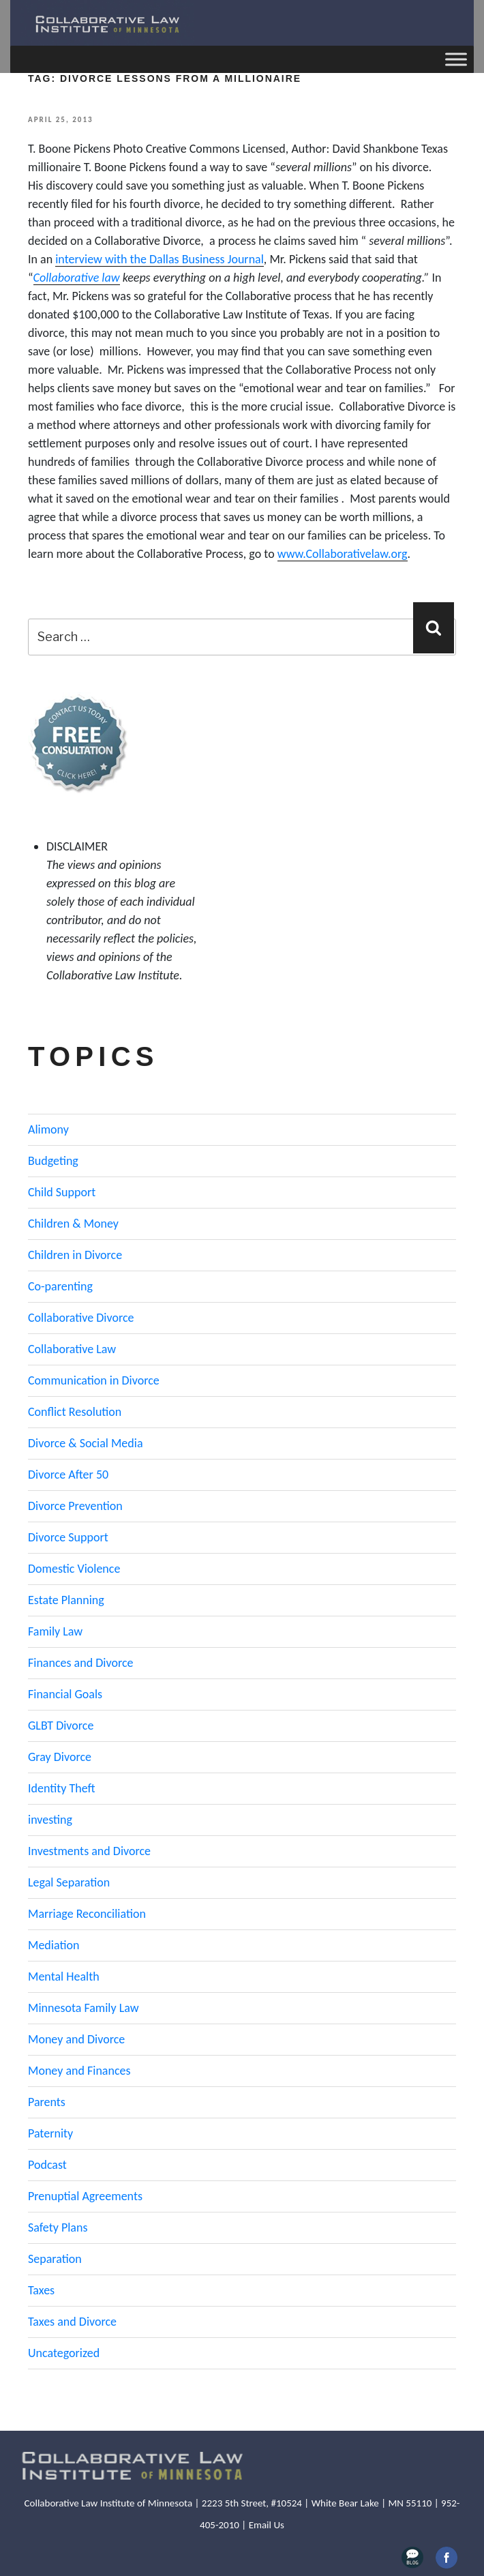 This screenshot has width=484, height=2576. I want to click on Money and Finances, so click(79, 2070).